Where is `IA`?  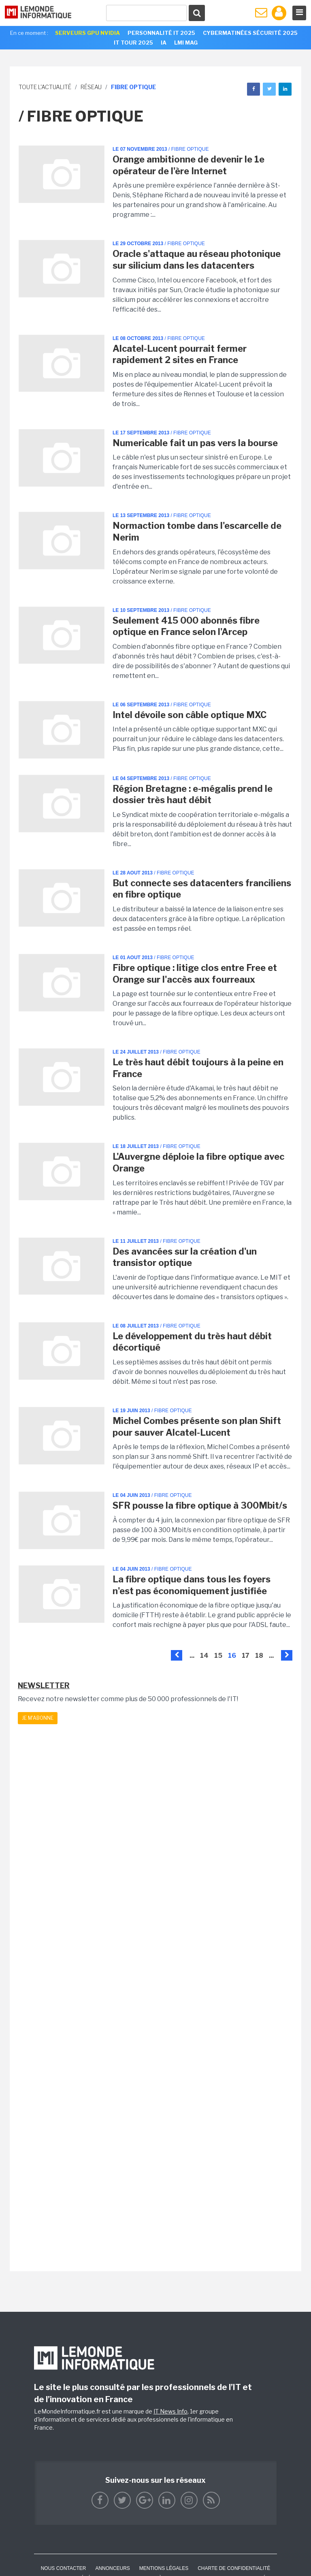 IA is located at coordinates (163, 42).